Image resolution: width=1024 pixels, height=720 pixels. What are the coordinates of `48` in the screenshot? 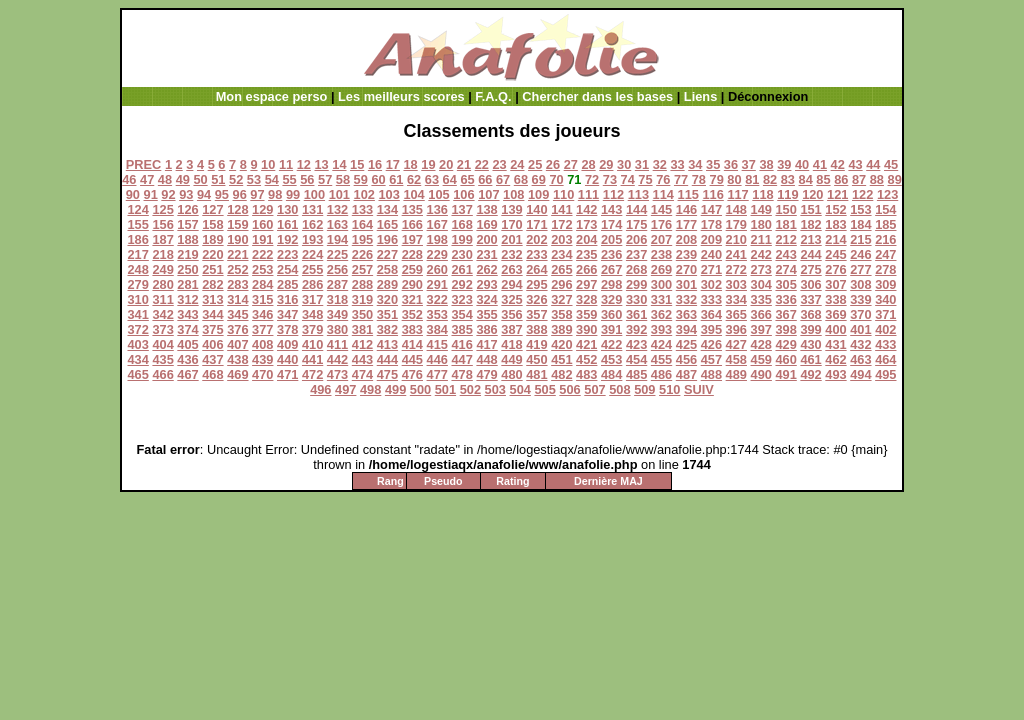 It's located at (165, 179).